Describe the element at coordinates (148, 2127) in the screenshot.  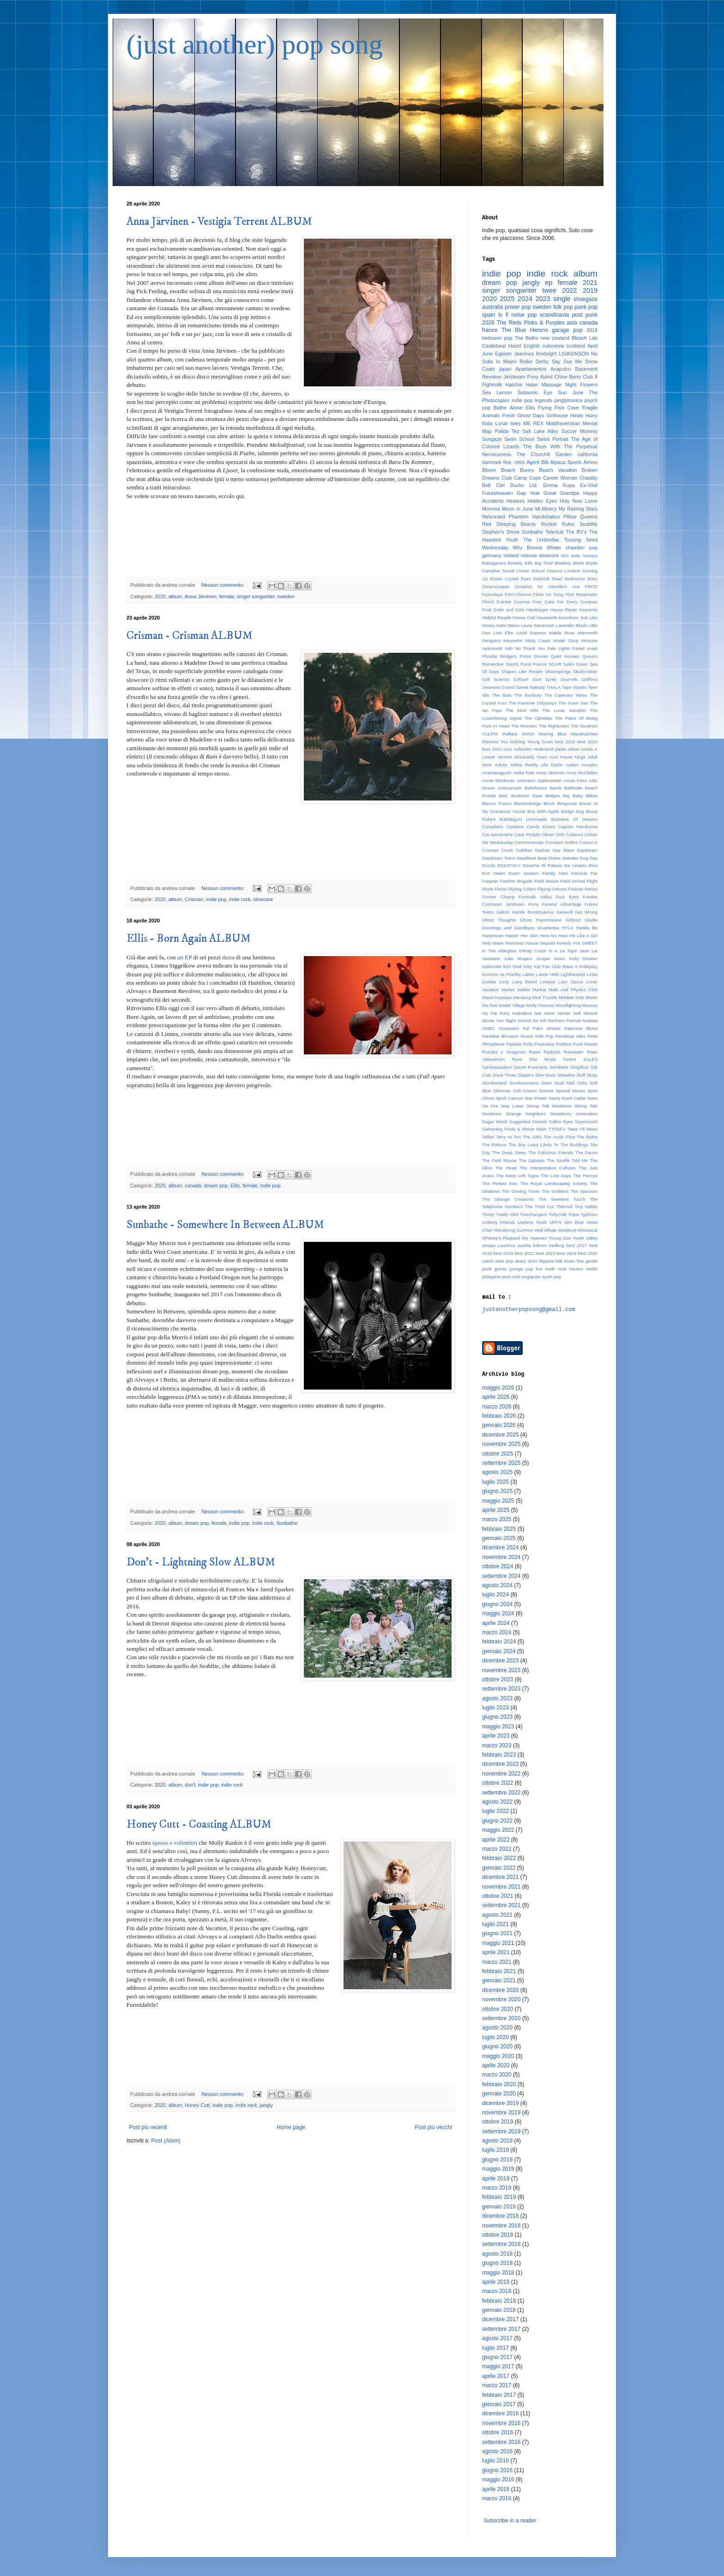
I see `Post più recenti` at that location.